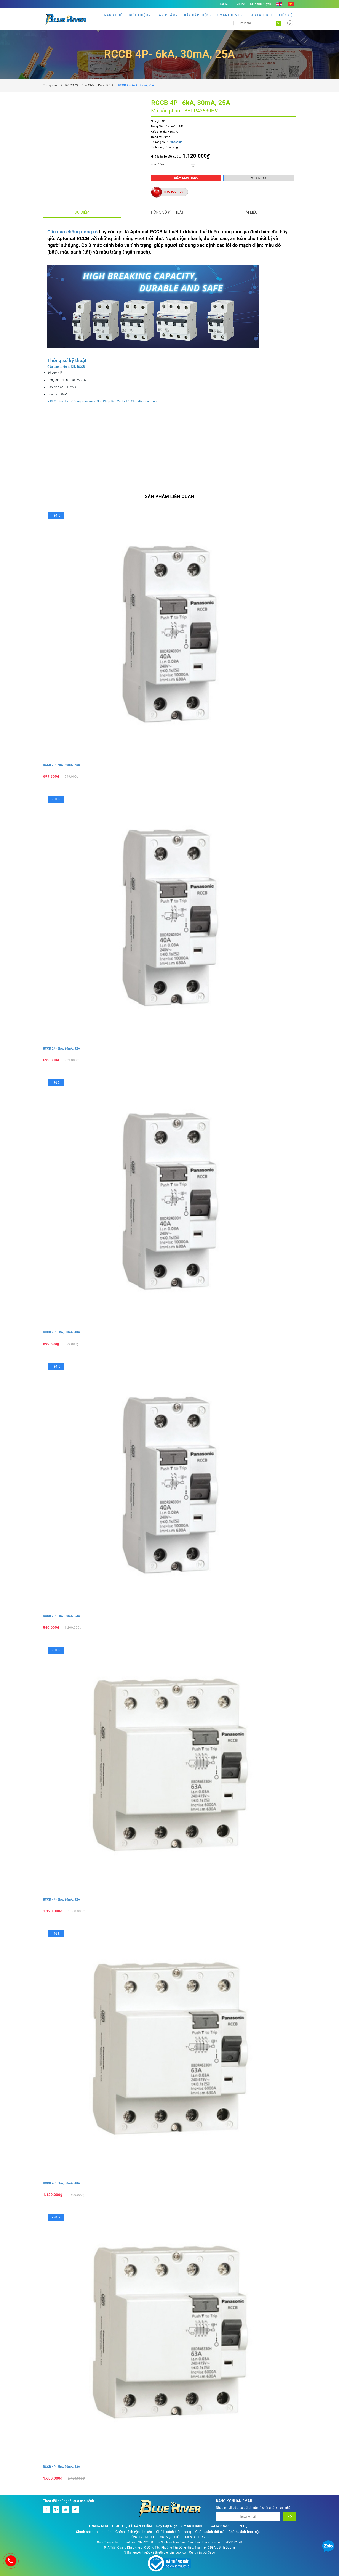 The image size is (339, 2576). What do you see at coordinates (61, 1332) in the screenshot?
I see `RCCB 2P- 6kA, 30mA, 40A` at bounding box center [61, 1332].